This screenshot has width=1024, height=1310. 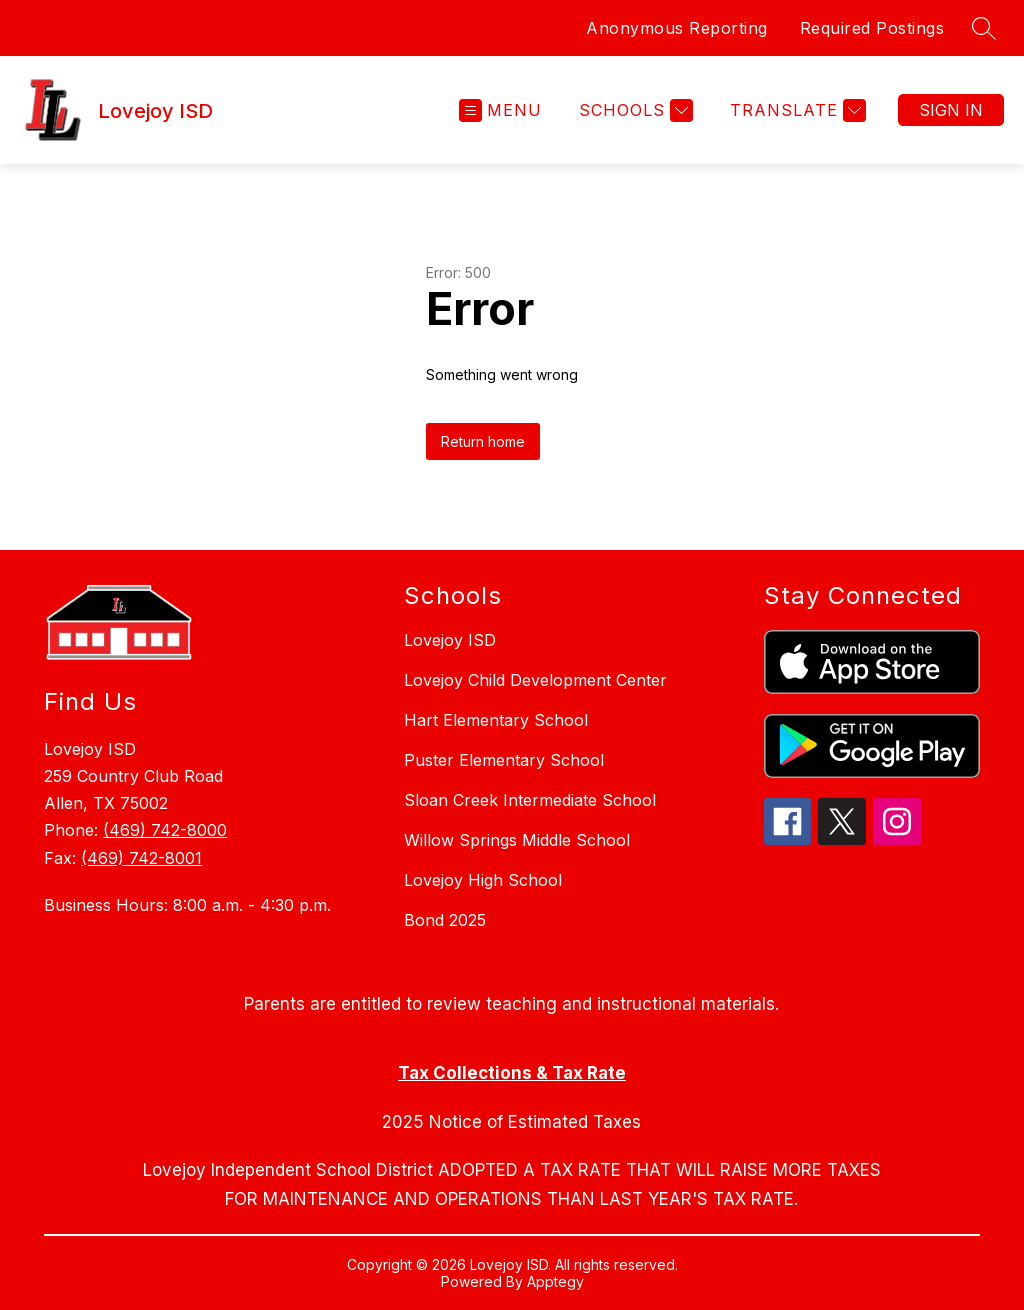 What do you see at coordinates (504, 760) in the screenshot?
I see `Puster Elementary School` at bounding box center [504, 760].